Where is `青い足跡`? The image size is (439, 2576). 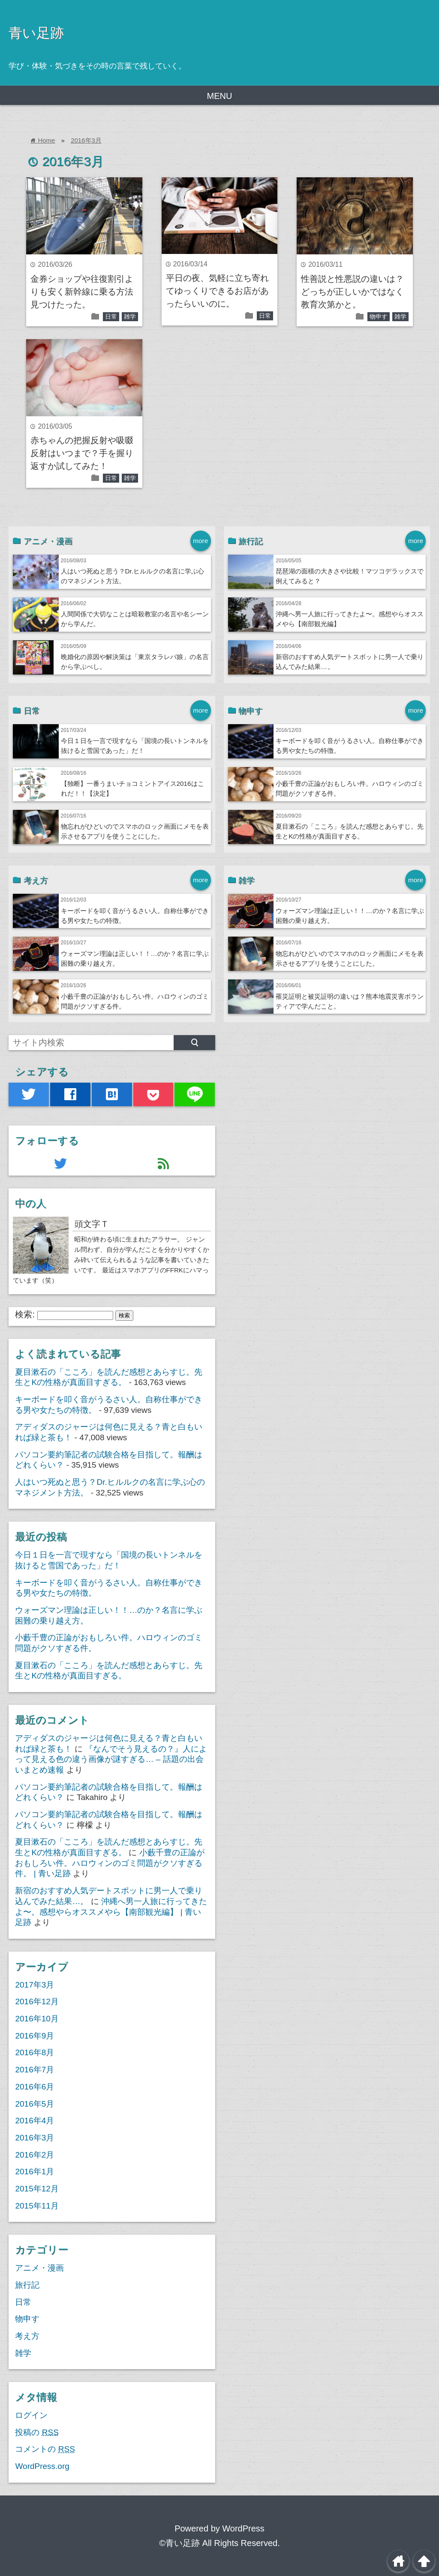
青い足跡 is located at coordinates (36, 33).